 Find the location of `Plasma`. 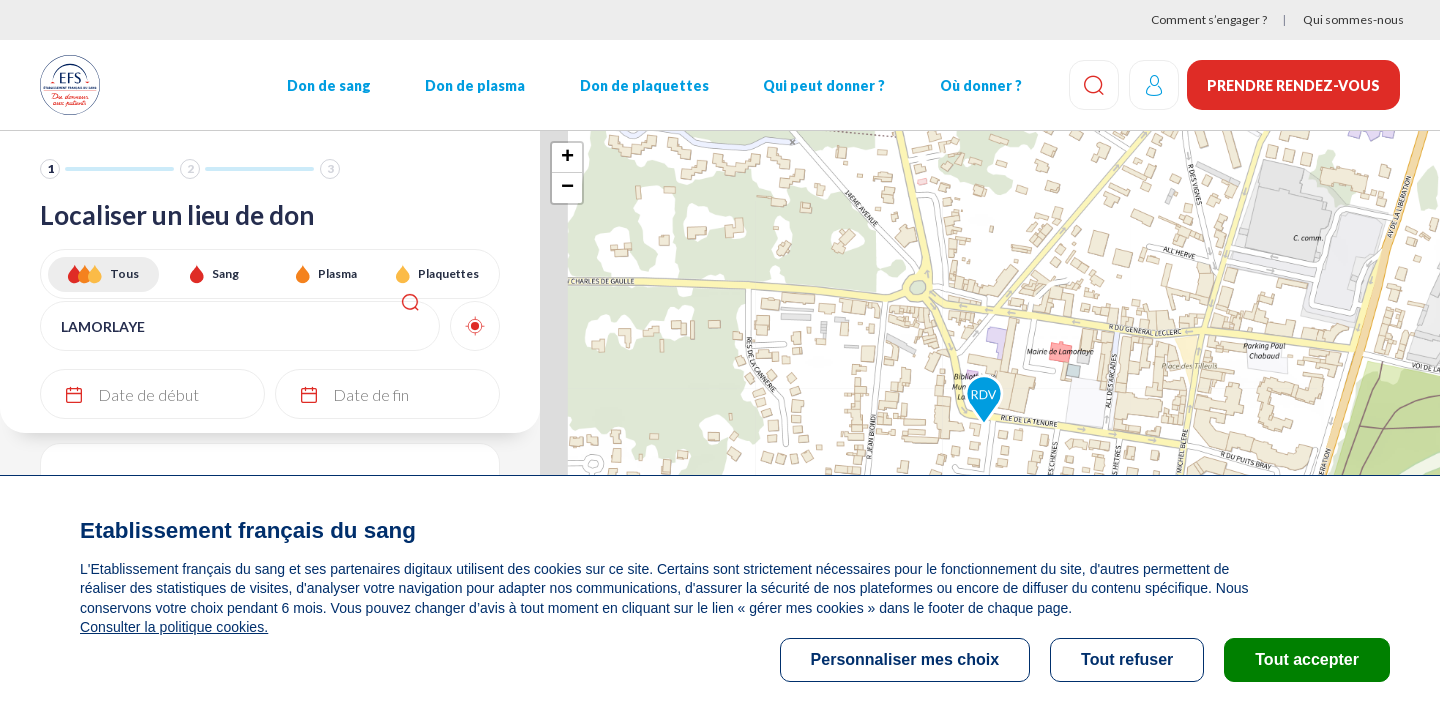

Plasma is located at coordinates (337, 273).